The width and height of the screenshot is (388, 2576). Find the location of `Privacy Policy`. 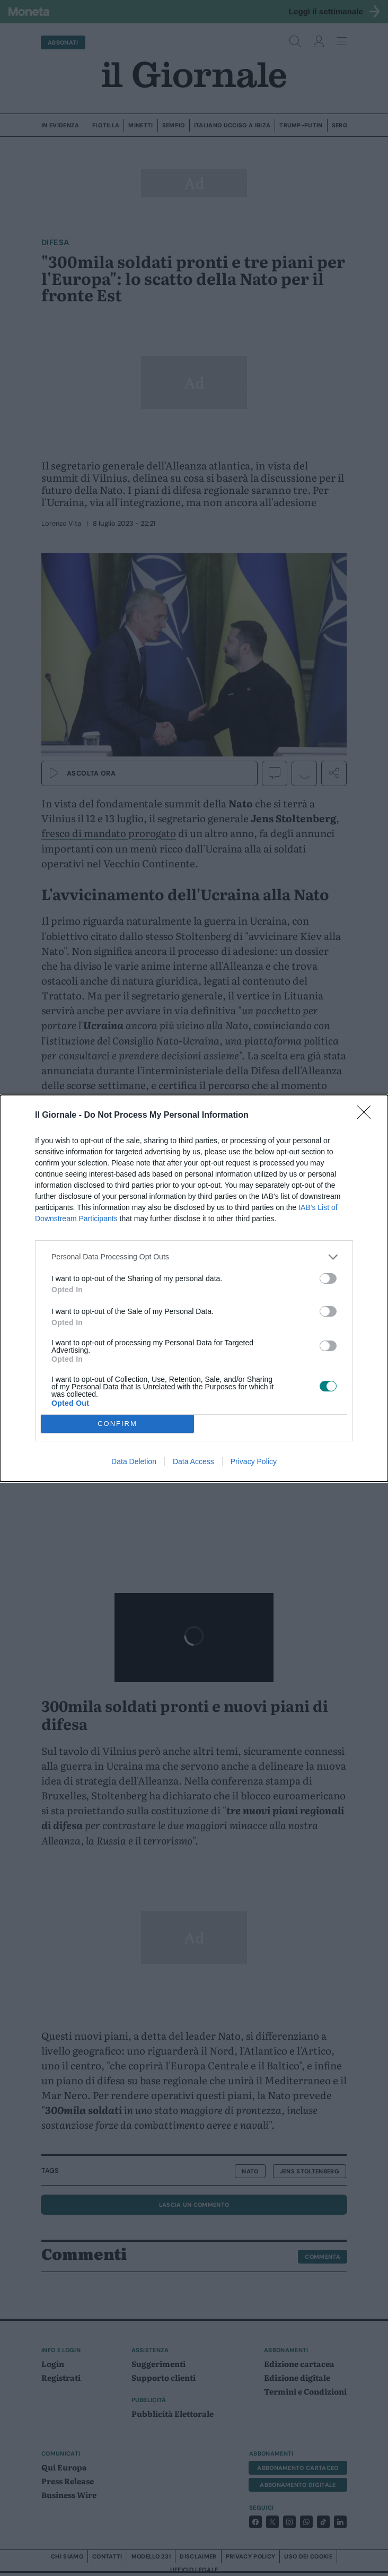

Privacy Policy is located at coordinates (254, 1461).